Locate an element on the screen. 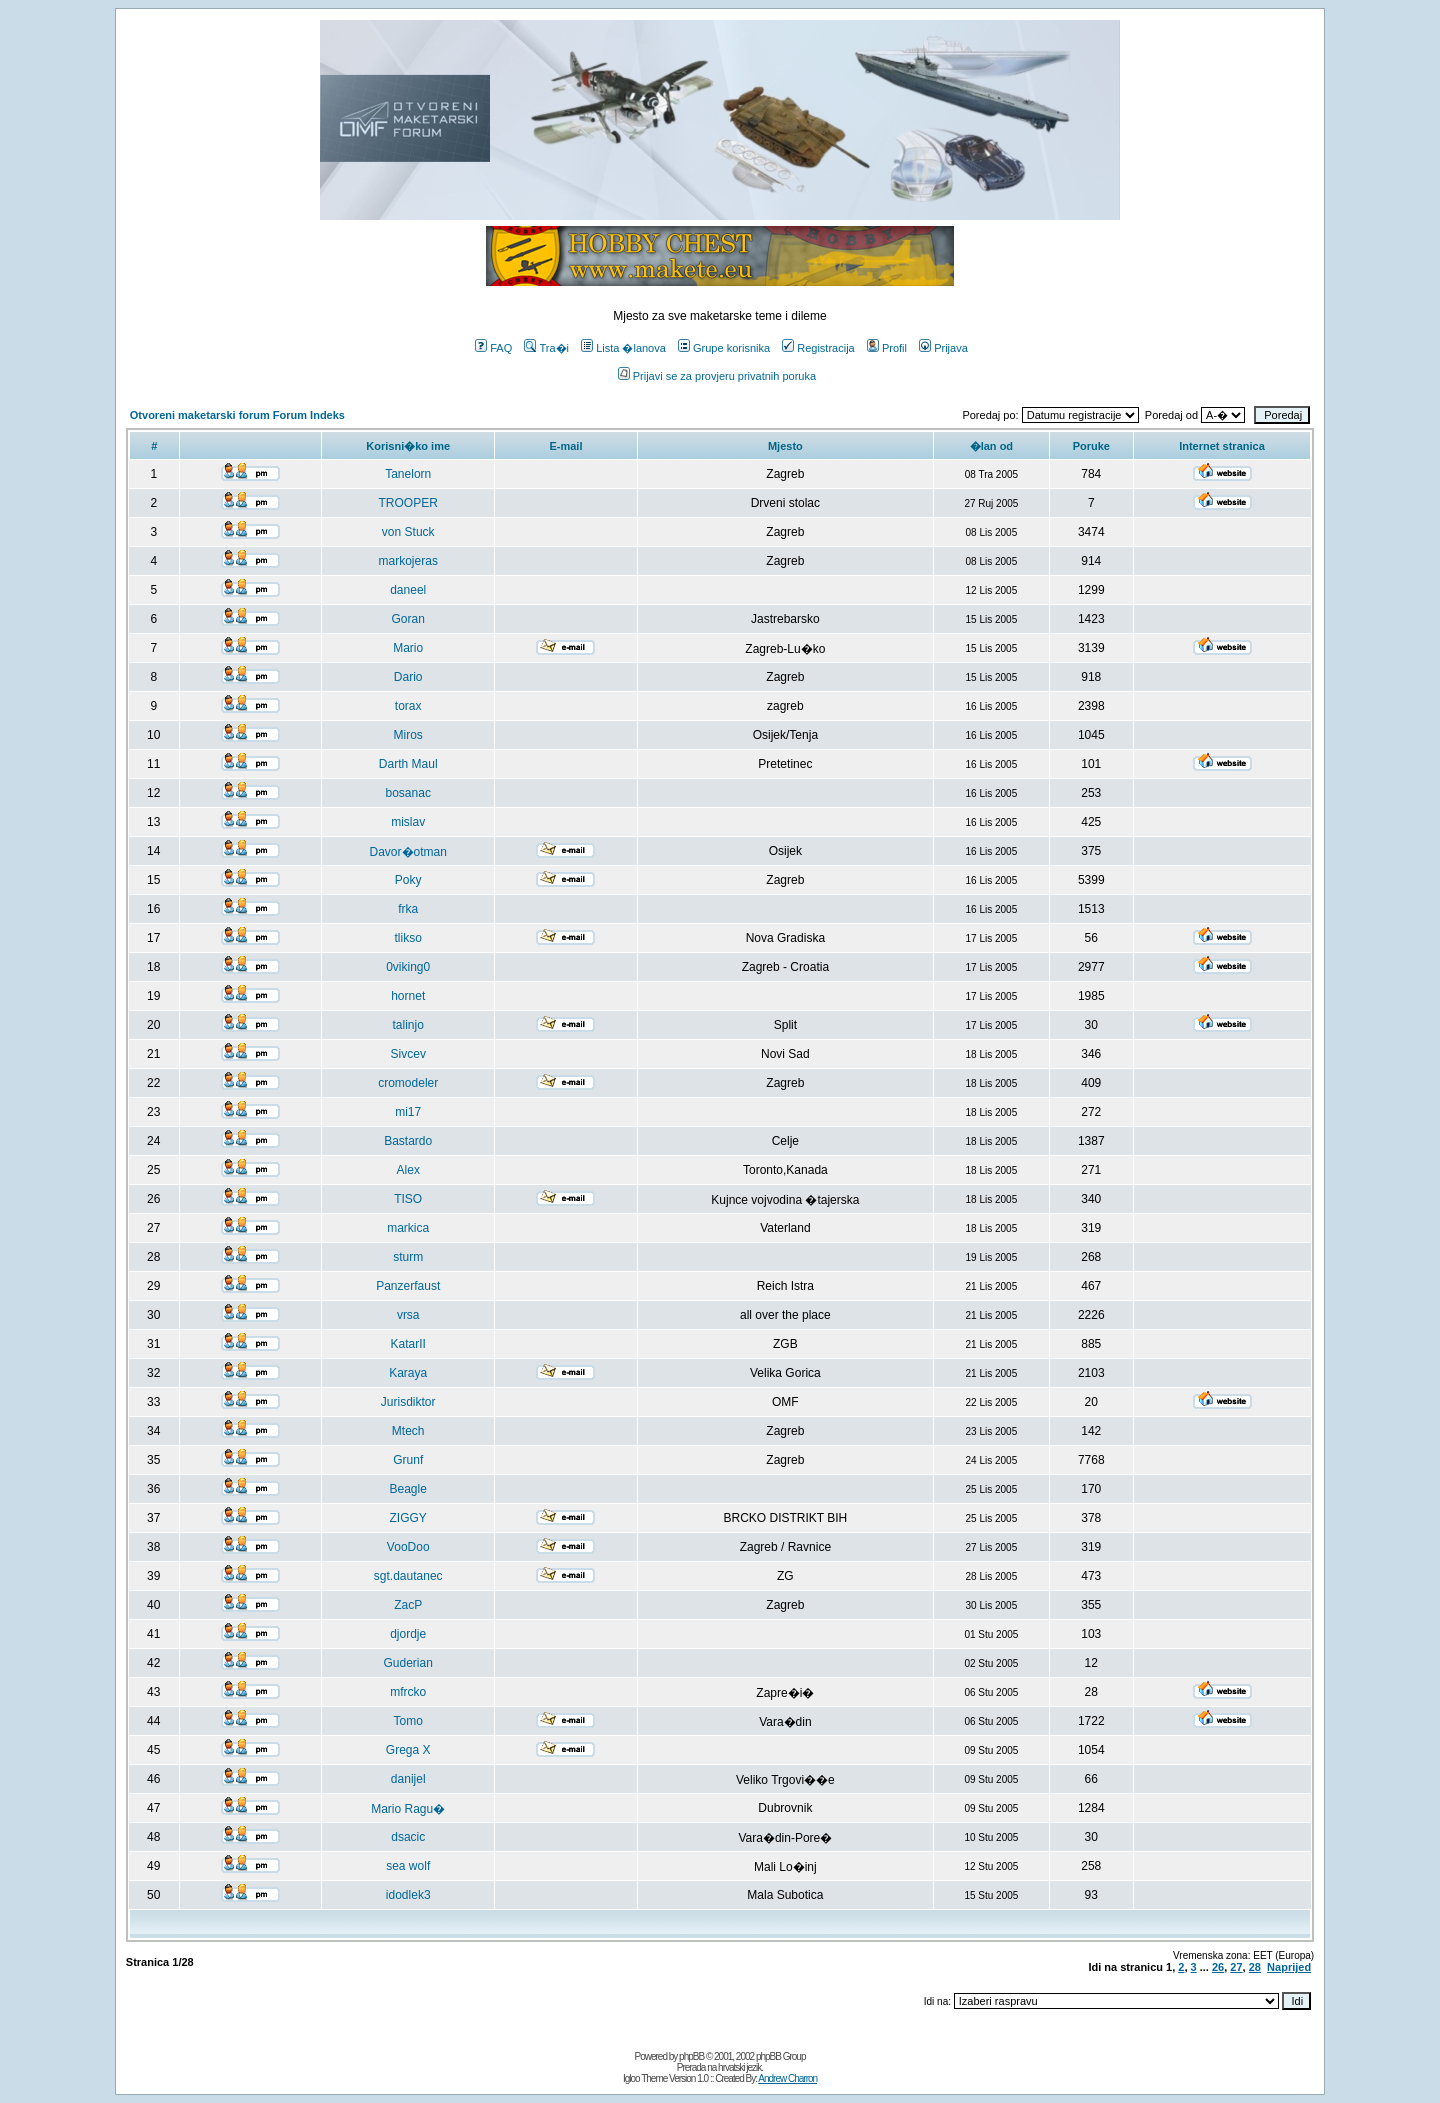 This screenshot has width=1440, height=2103. Davor�otman is located at coordinates (408, 852).